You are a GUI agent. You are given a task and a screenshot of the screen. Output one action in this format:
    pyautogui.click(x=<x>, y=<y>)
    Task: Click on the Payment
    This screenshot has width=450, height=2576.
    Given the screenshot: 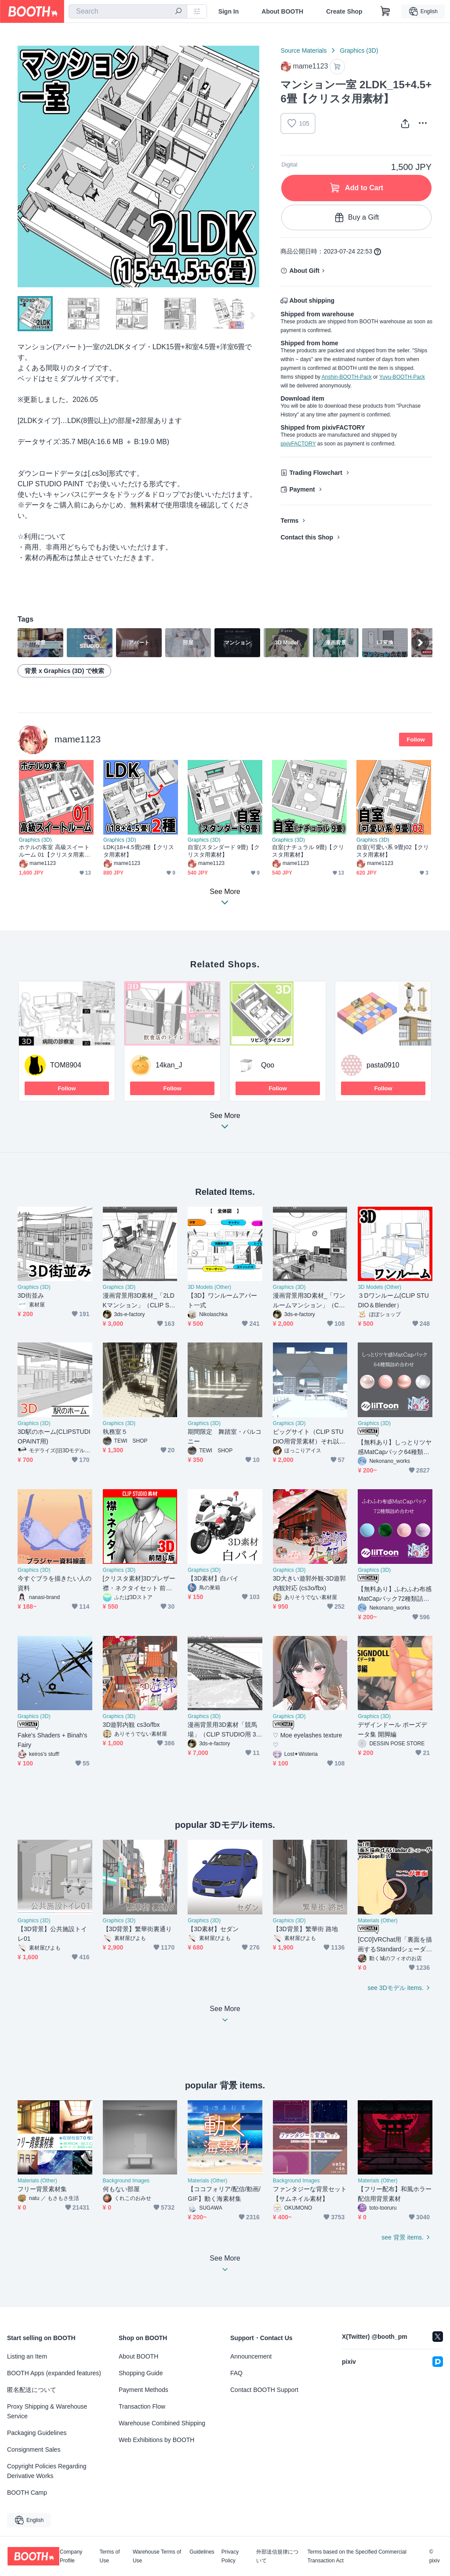 What is the action you would take?
    pyautogui.click(x=302, y=489)
    